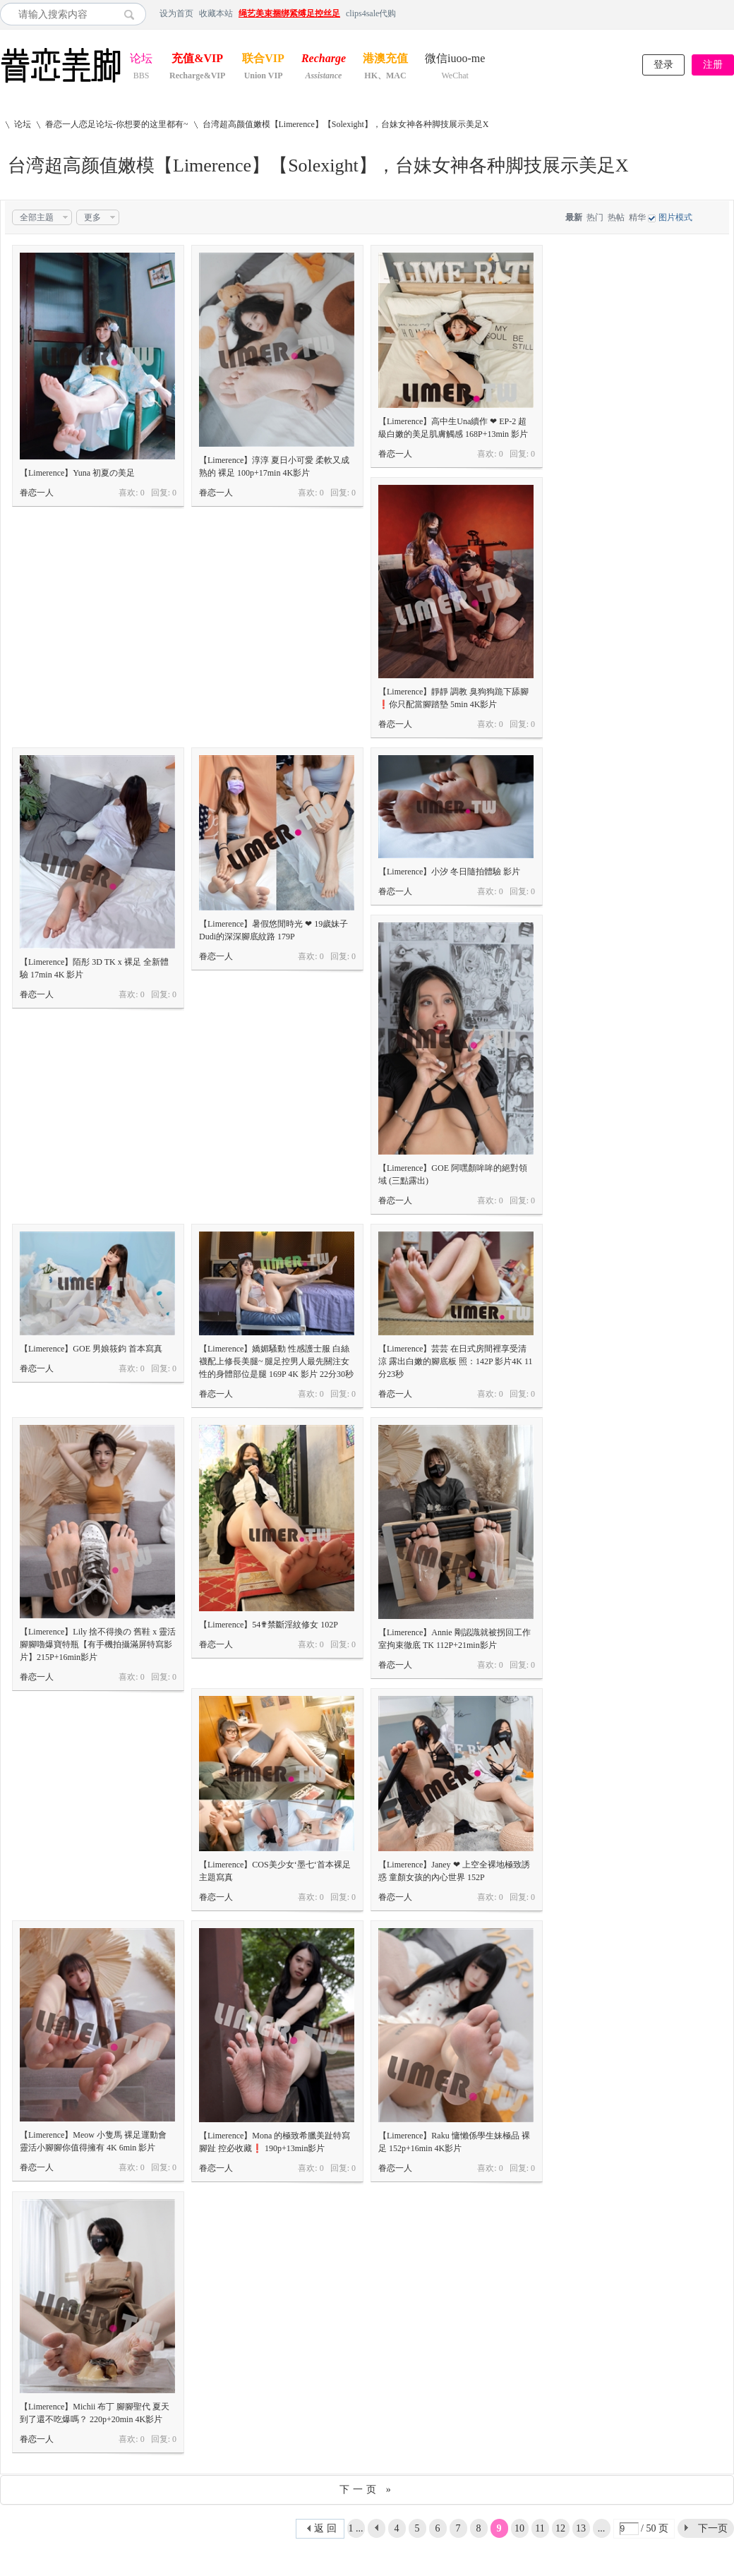 This screenshot has height=2576, width=734. I want to click on 【Limerence】芸芸 在日式房間裡享受清涼 露出白嫩的腳底板 照：142P 影片4K 11分23秒, so click(455, 1361).